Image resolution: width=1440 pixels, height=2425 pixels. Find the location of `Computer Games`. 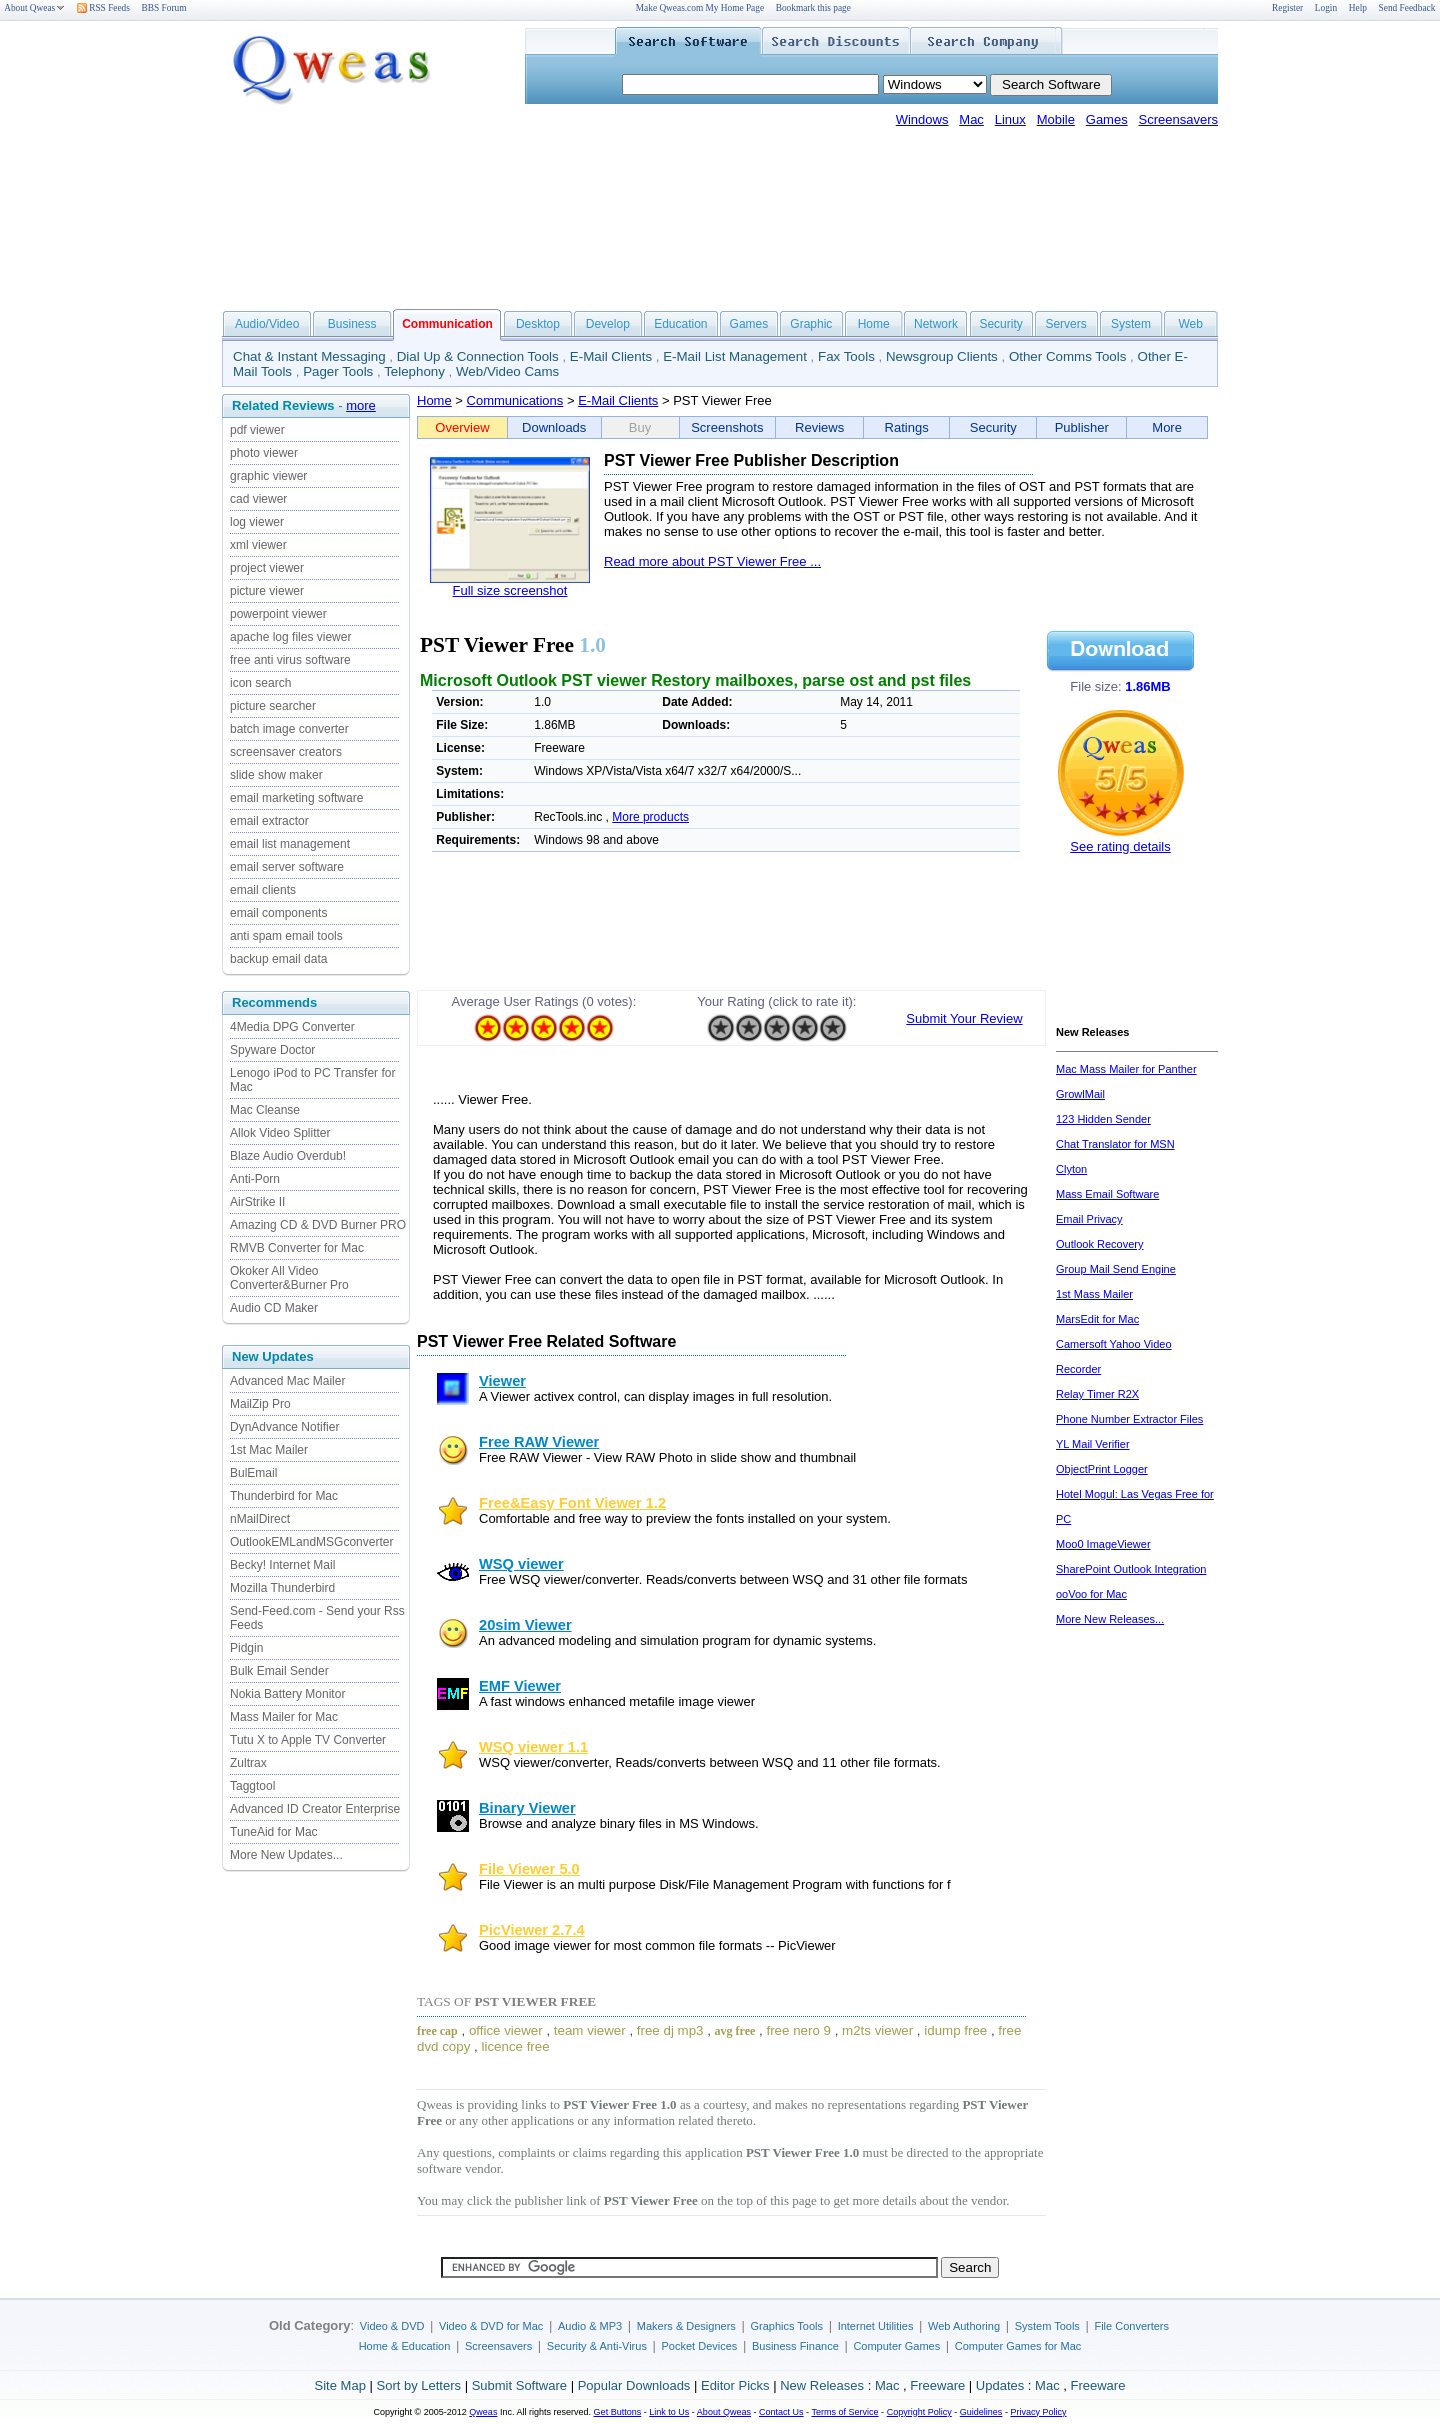

Computer Games is located at coordinates (896, 2346).